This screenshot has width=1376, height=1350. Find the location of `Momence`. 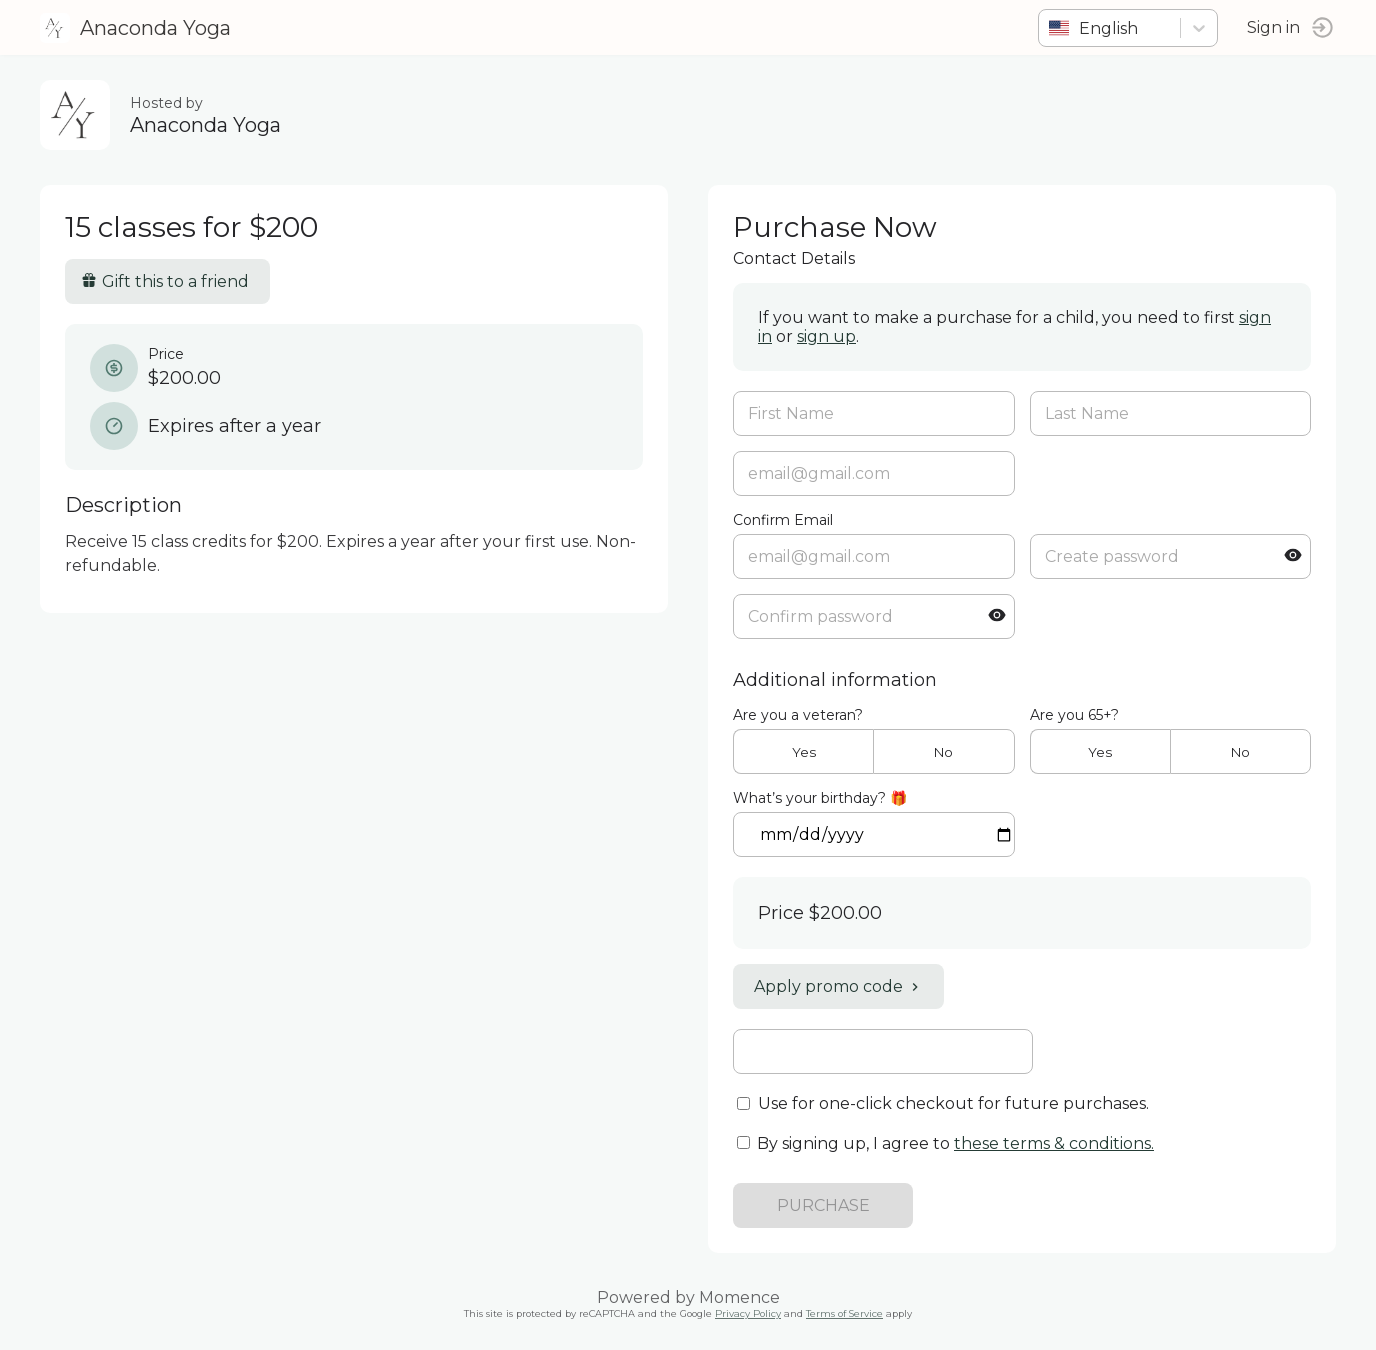

Momence is located at coordinates (739, 1297).